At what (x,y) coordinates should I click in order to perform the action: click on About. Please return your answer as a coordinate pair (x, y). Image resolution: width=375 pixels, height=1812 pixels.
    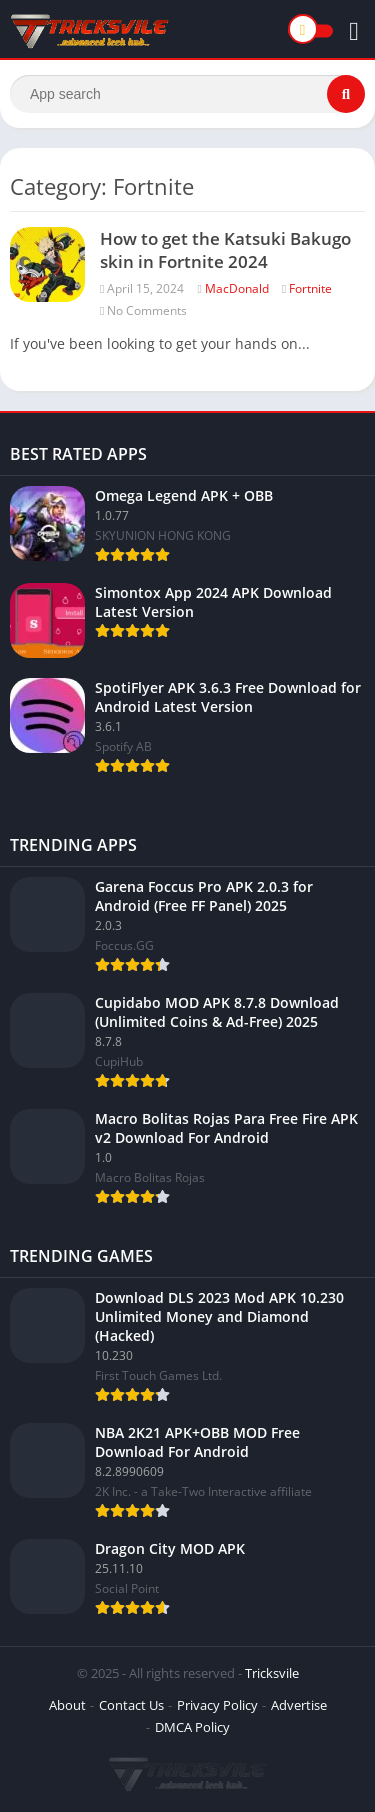
    Looking at the image, I should click on (67, 1705).